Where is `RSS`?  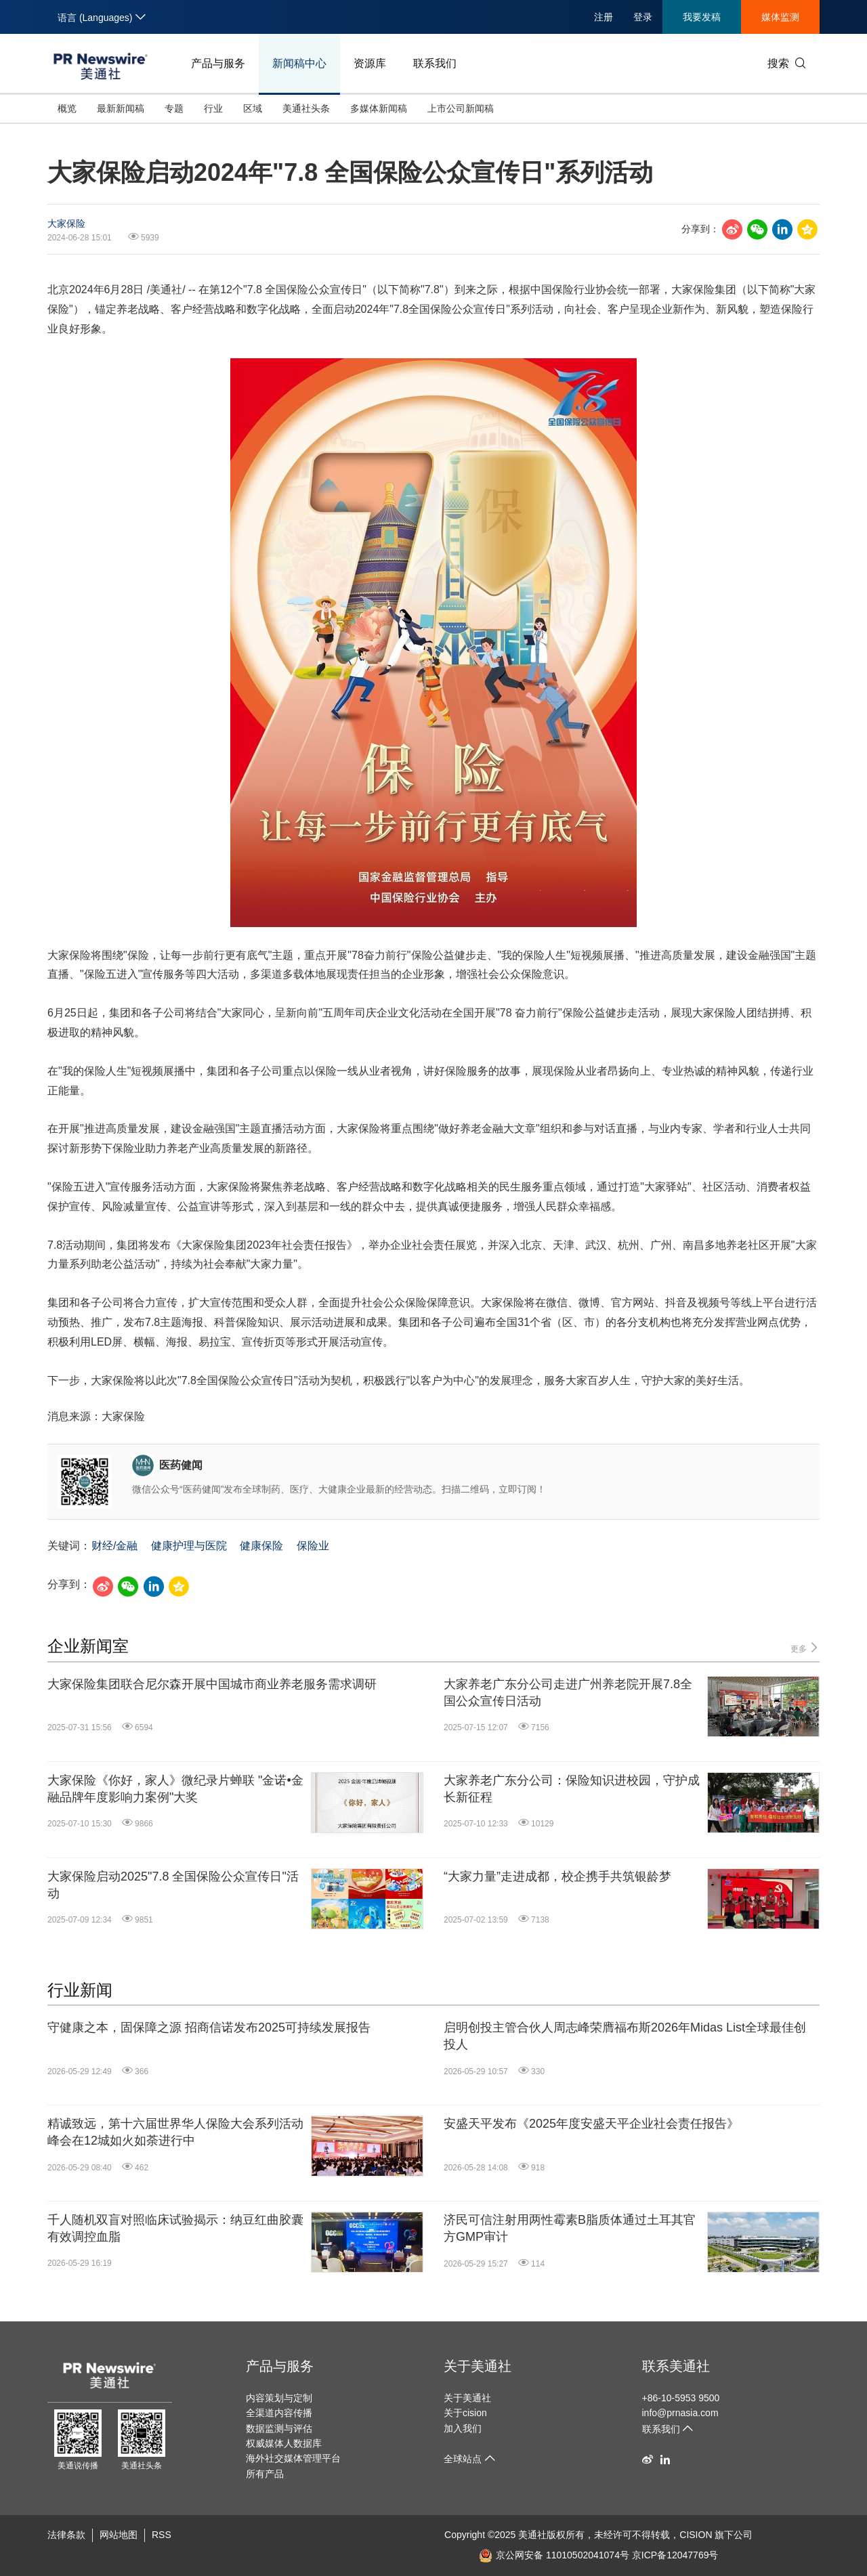 RSS is located at coordinates (161, 2534).